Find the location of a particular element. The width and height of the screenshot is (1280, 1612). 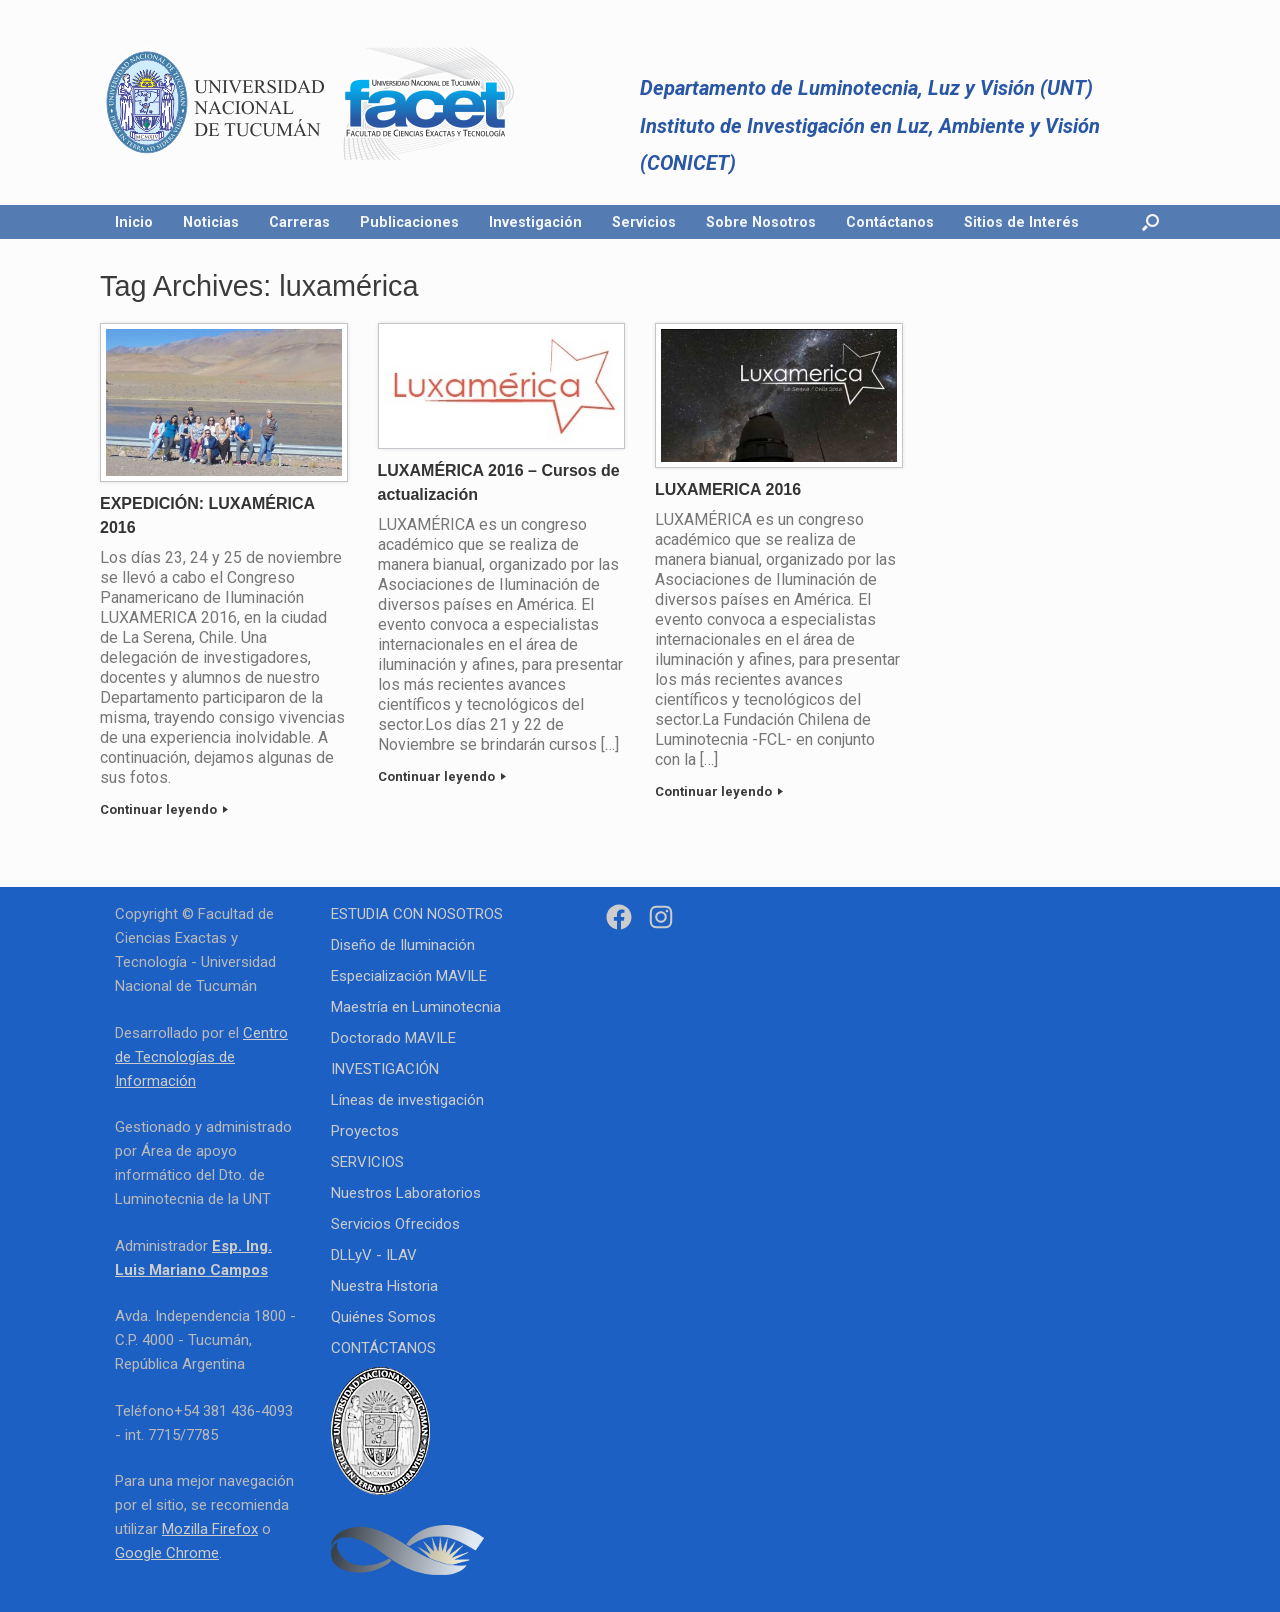

Investigación is located at coordinates (535, 222).